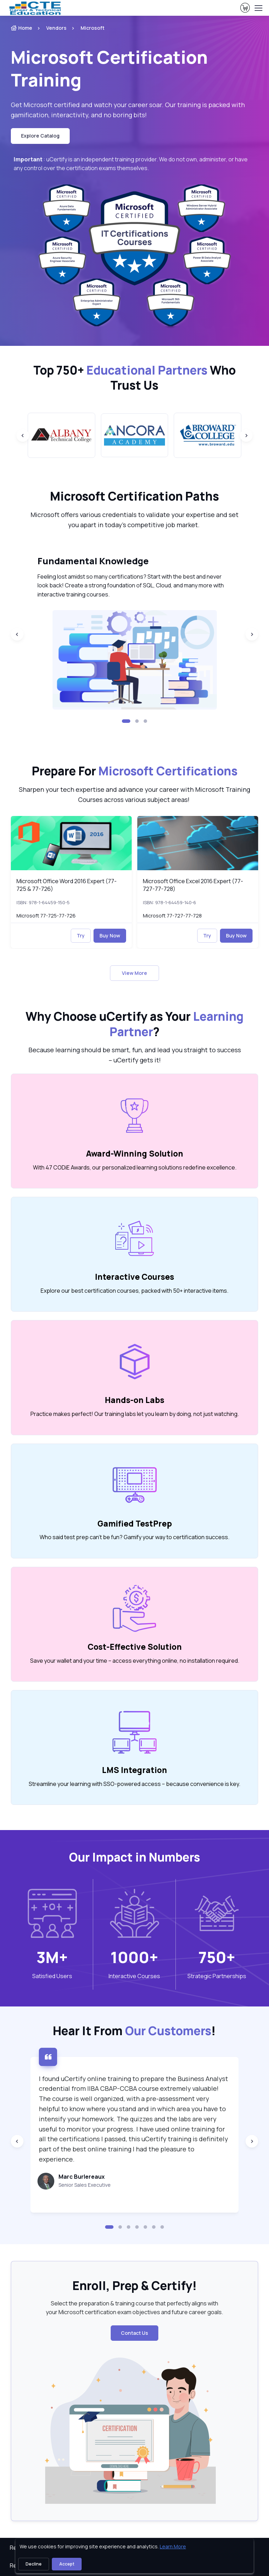  Describe the element at coordinates (40, 135) in the screenshot. I see `Explore Catalog` at that location.